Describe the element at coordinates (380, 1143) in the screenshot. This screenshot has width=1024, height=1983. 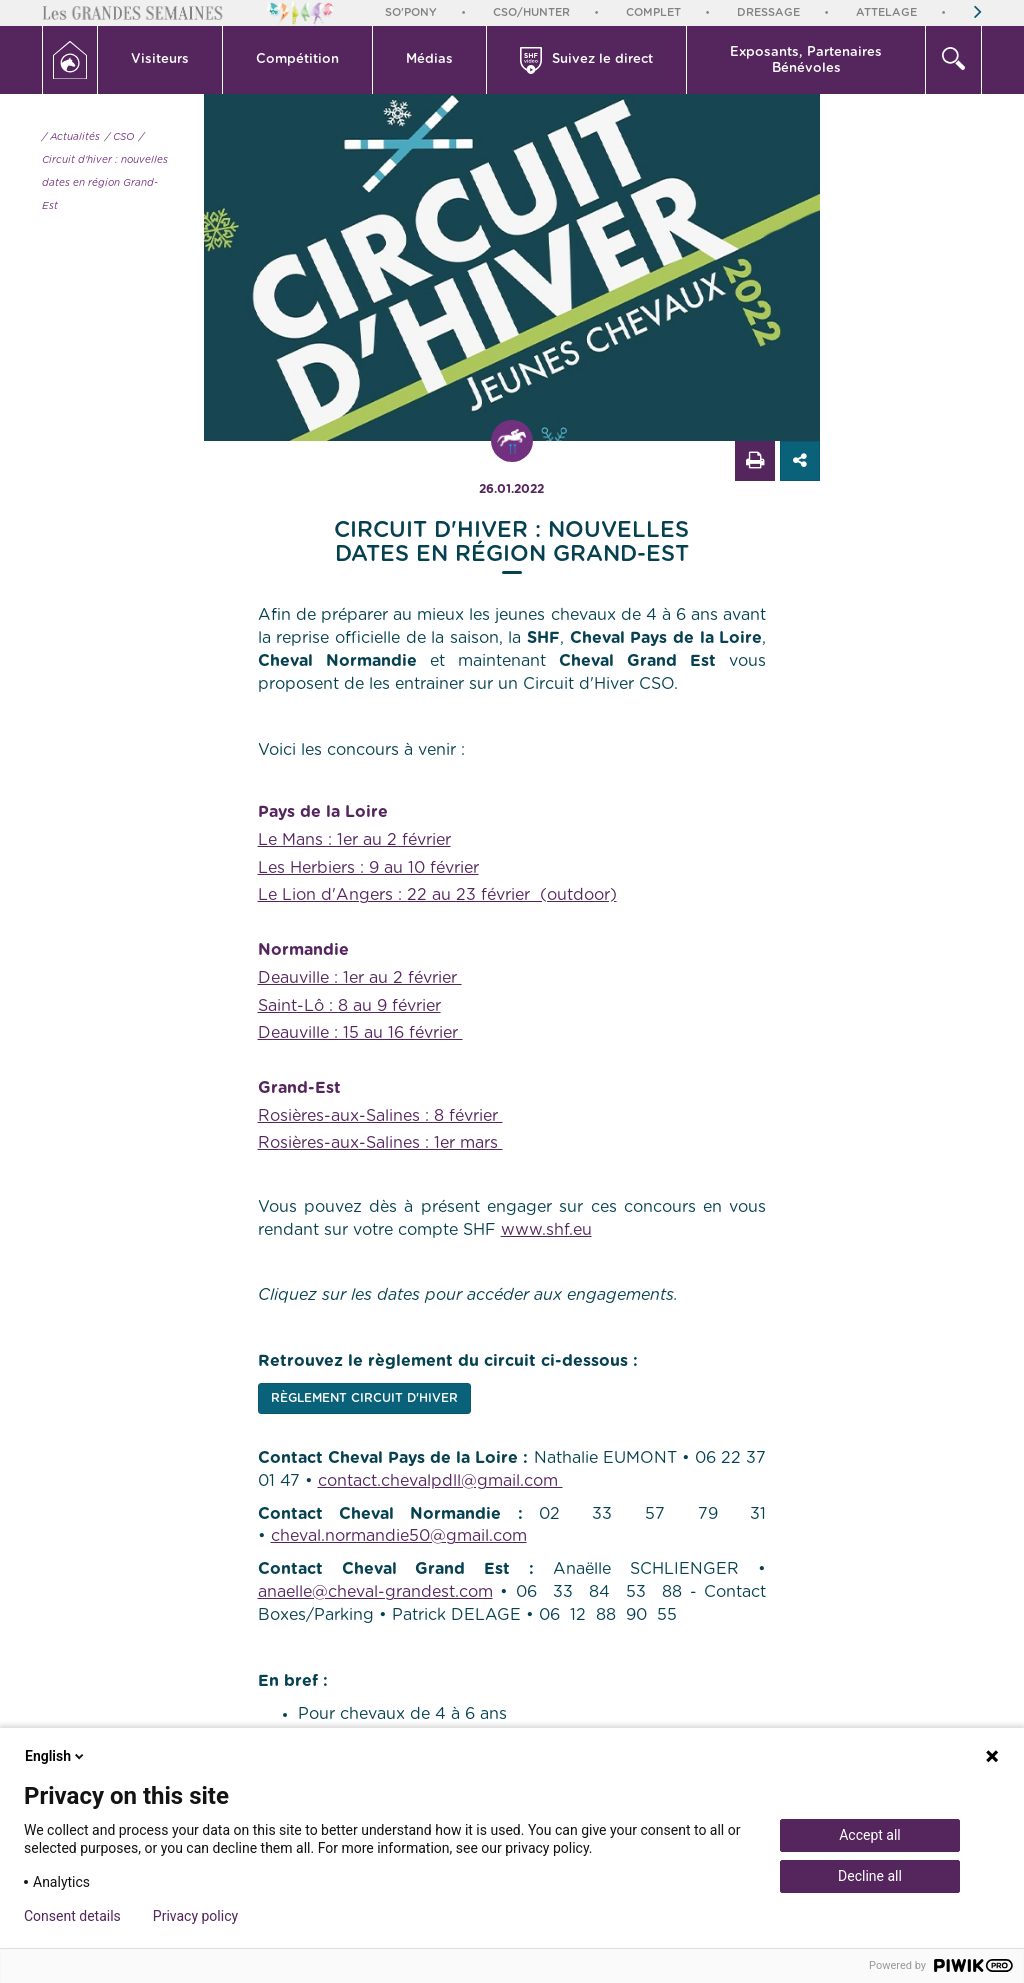
I see `Rosières-aux-Salines : 1er mars` at that location.